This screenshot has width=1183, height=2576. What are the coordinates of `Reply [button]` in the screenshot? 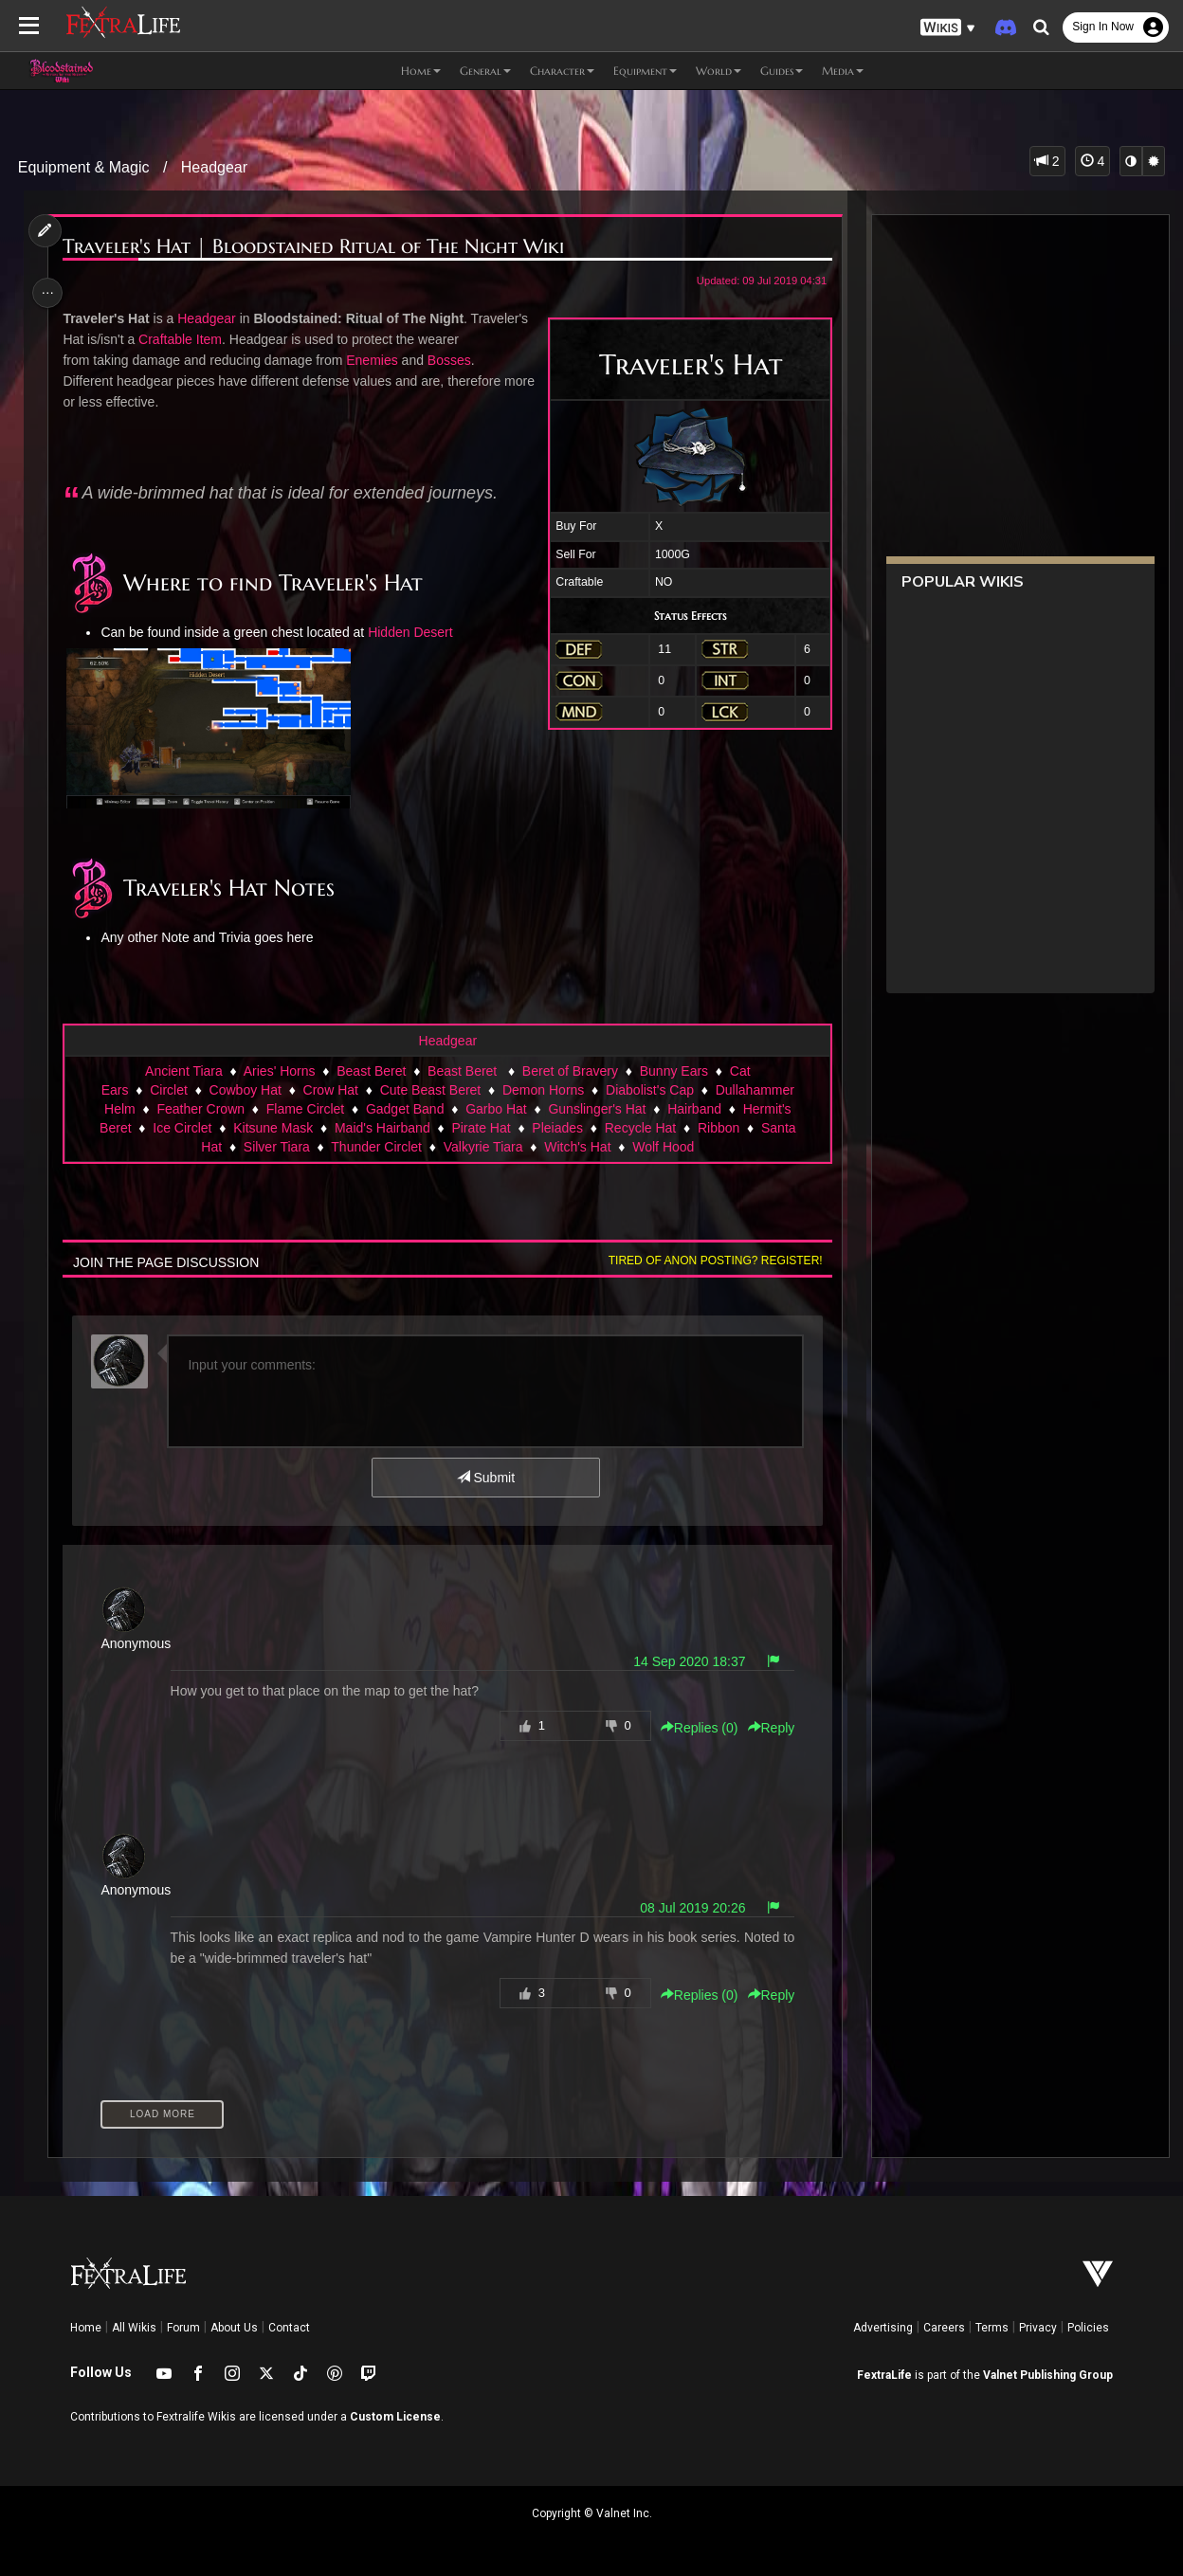 It's located at (766, 1727).